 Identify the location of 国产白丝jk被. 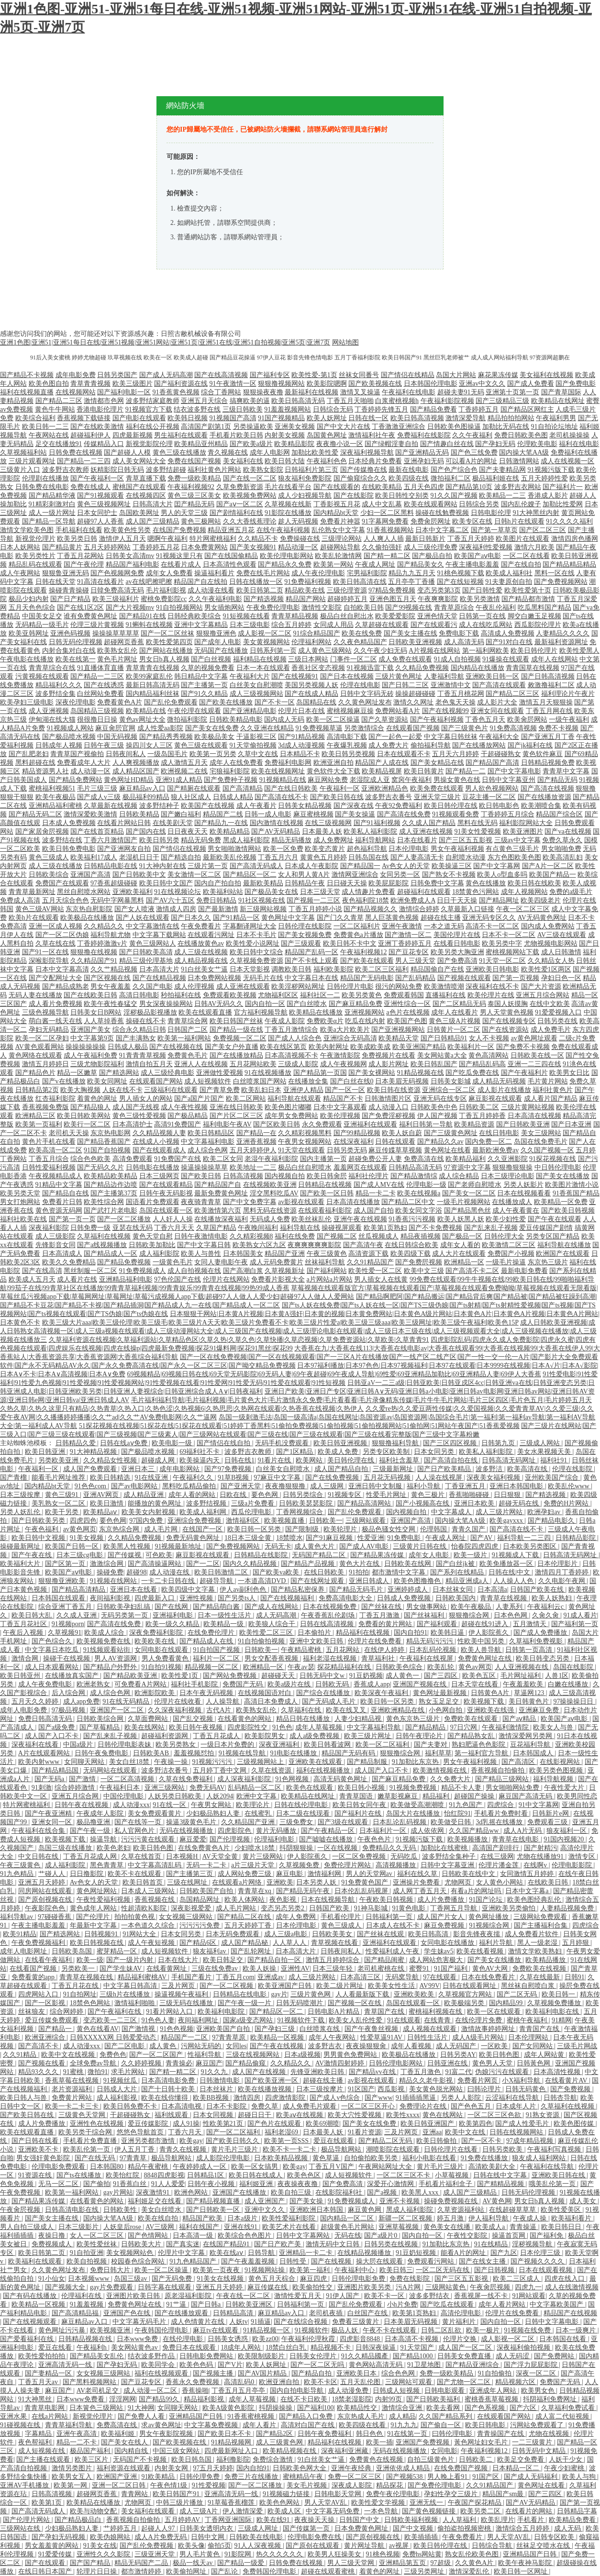
(456, 1563).